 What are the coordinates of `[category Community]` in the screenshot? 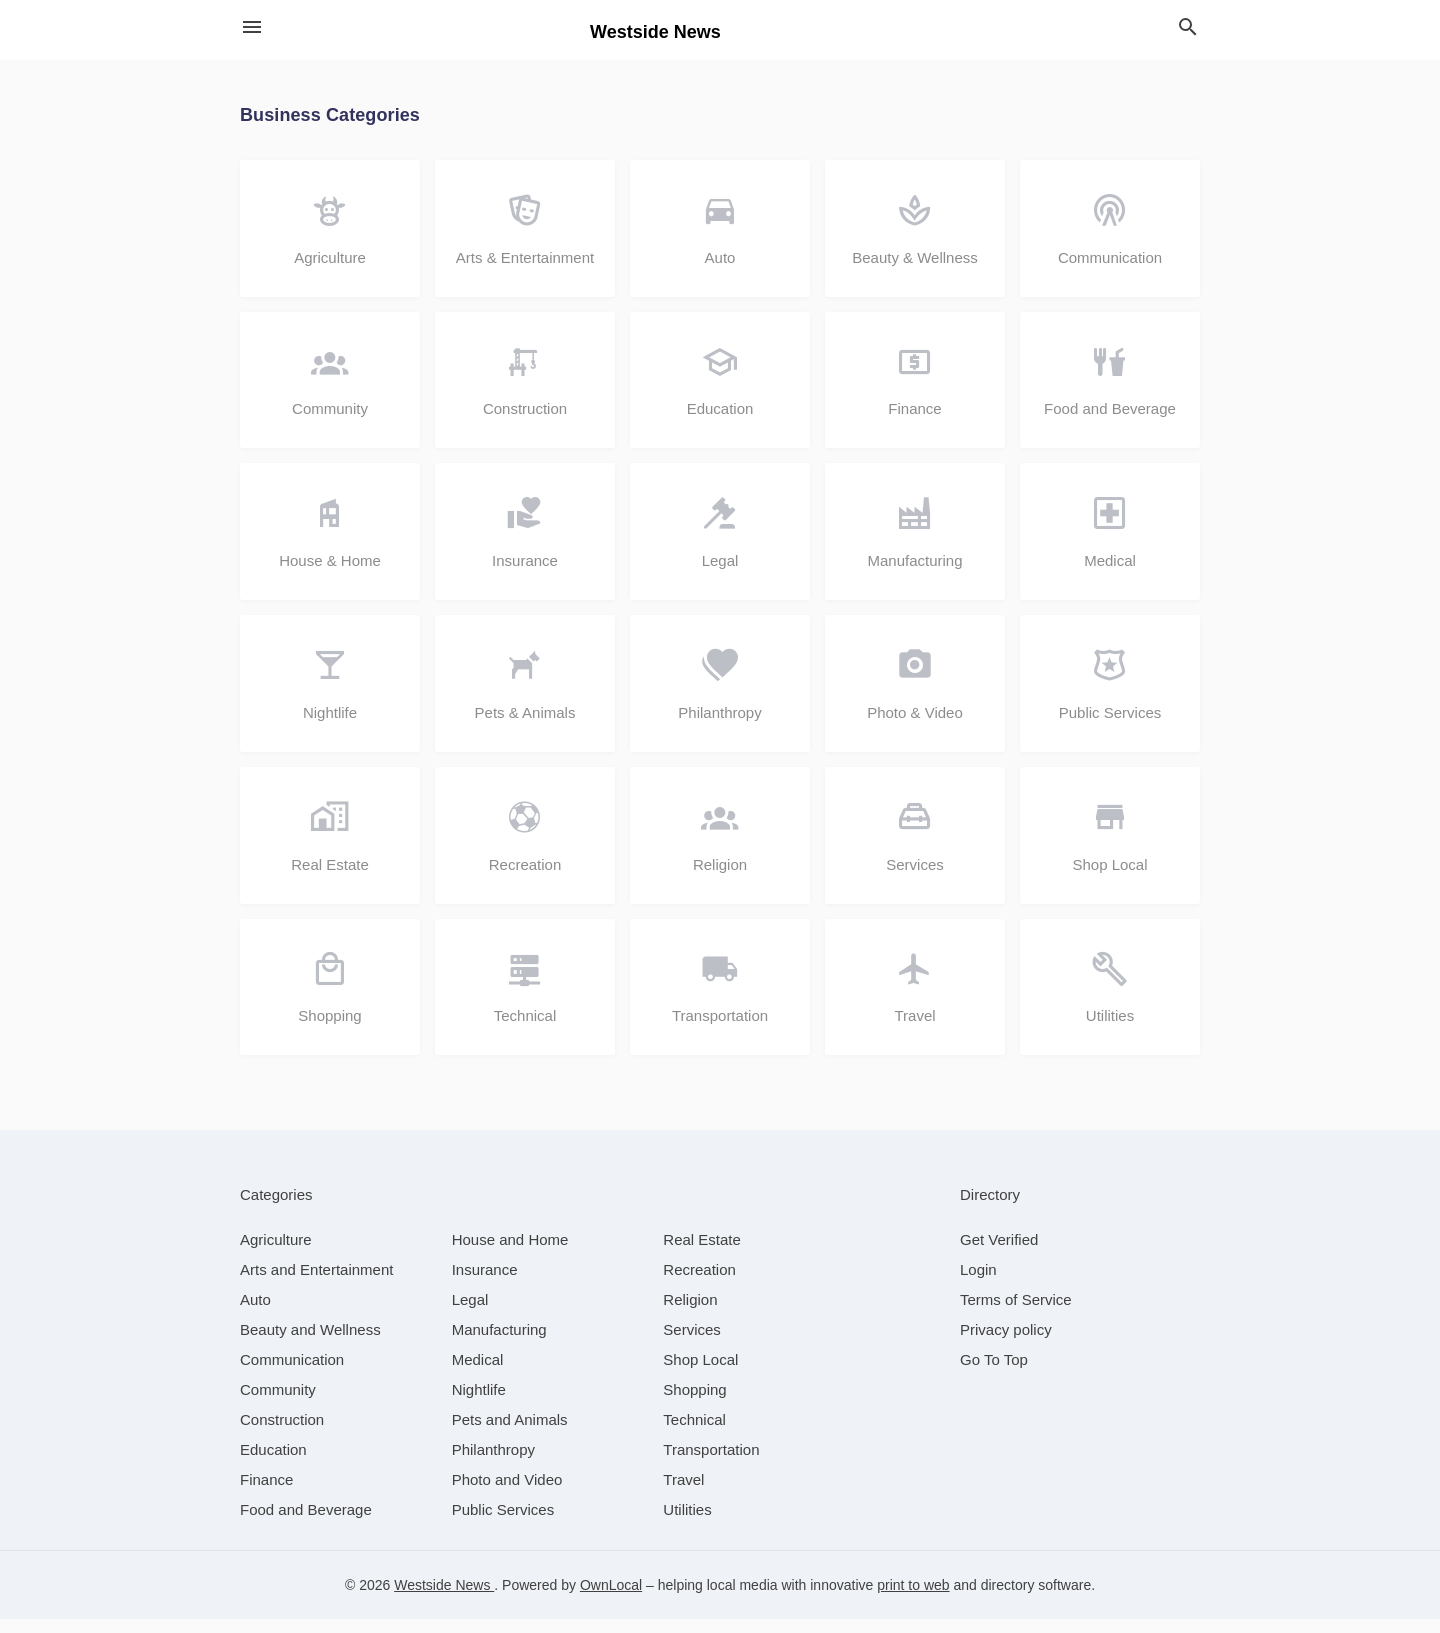 It's located at (278, 1403).